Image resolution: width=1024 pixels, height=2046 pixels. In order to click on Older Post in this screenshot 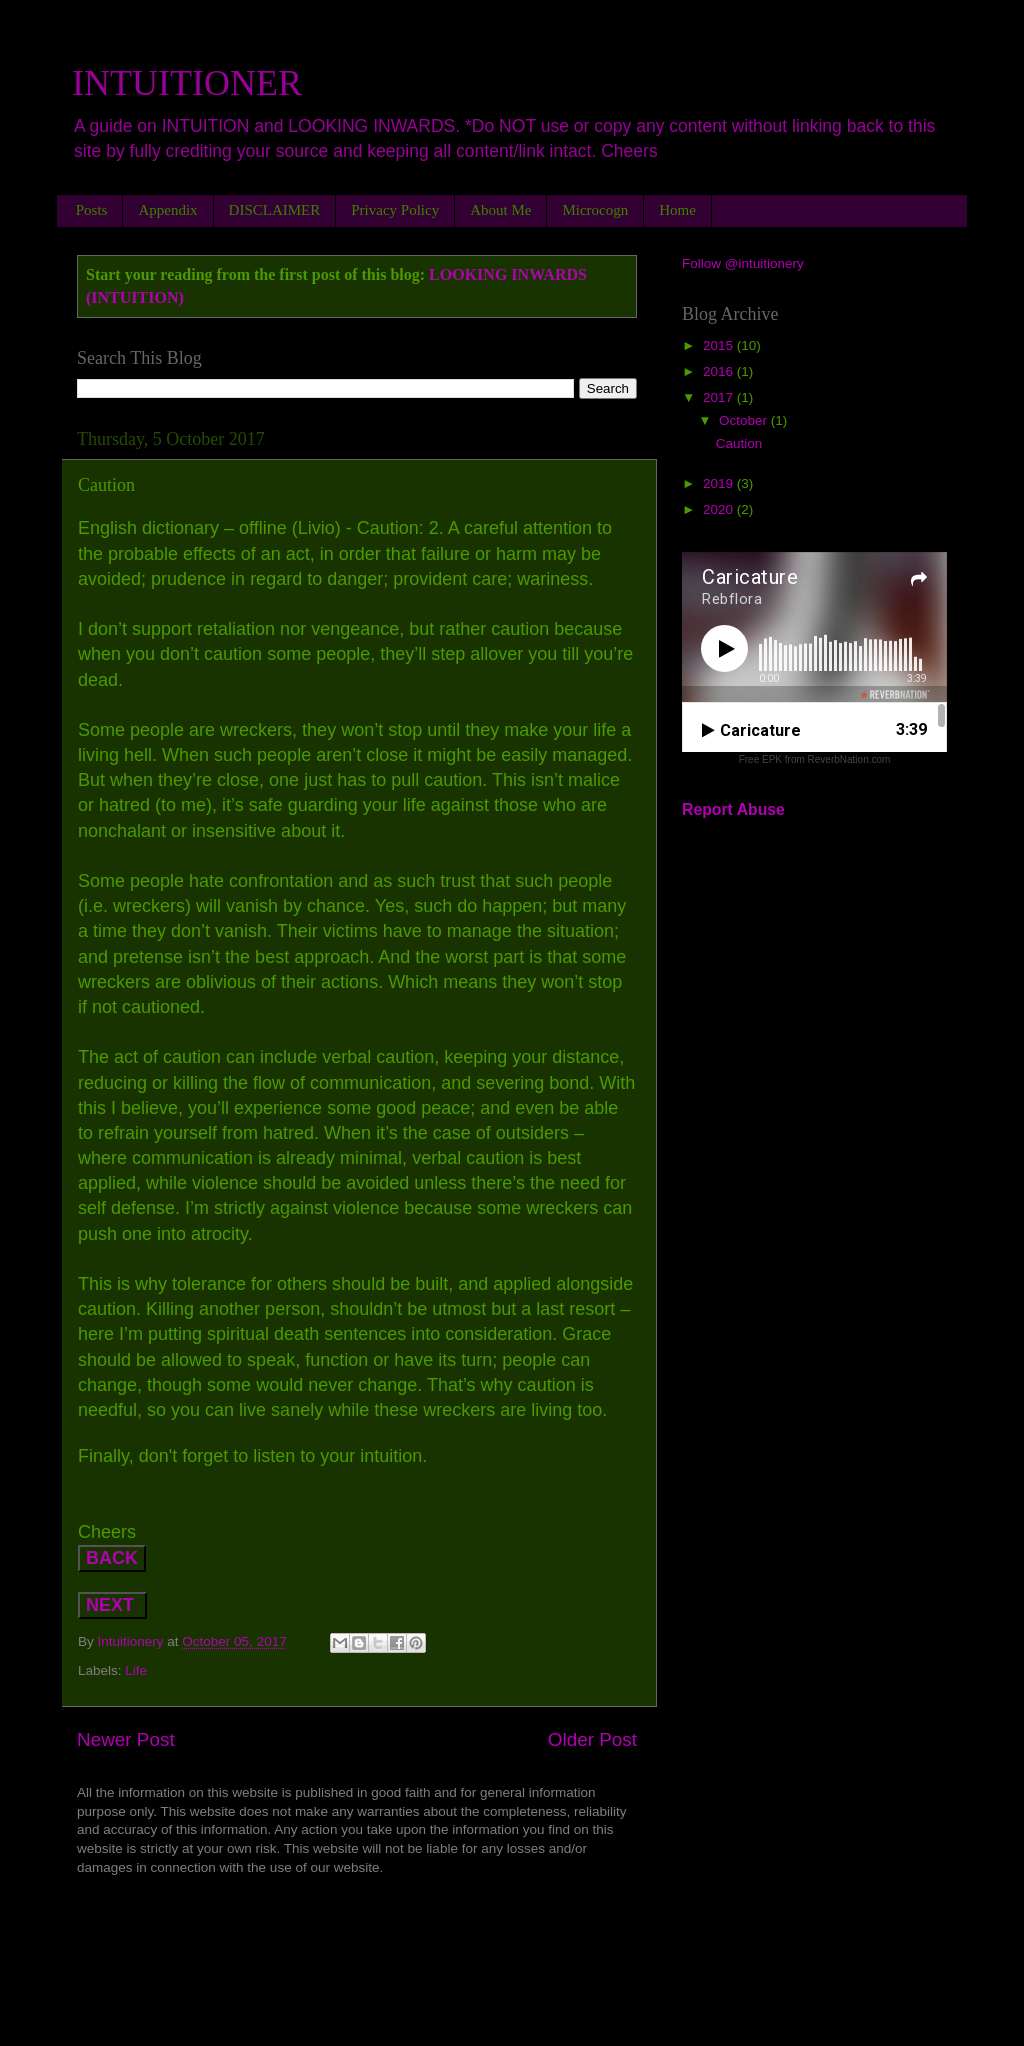, I will do `click(592, 1739)`.